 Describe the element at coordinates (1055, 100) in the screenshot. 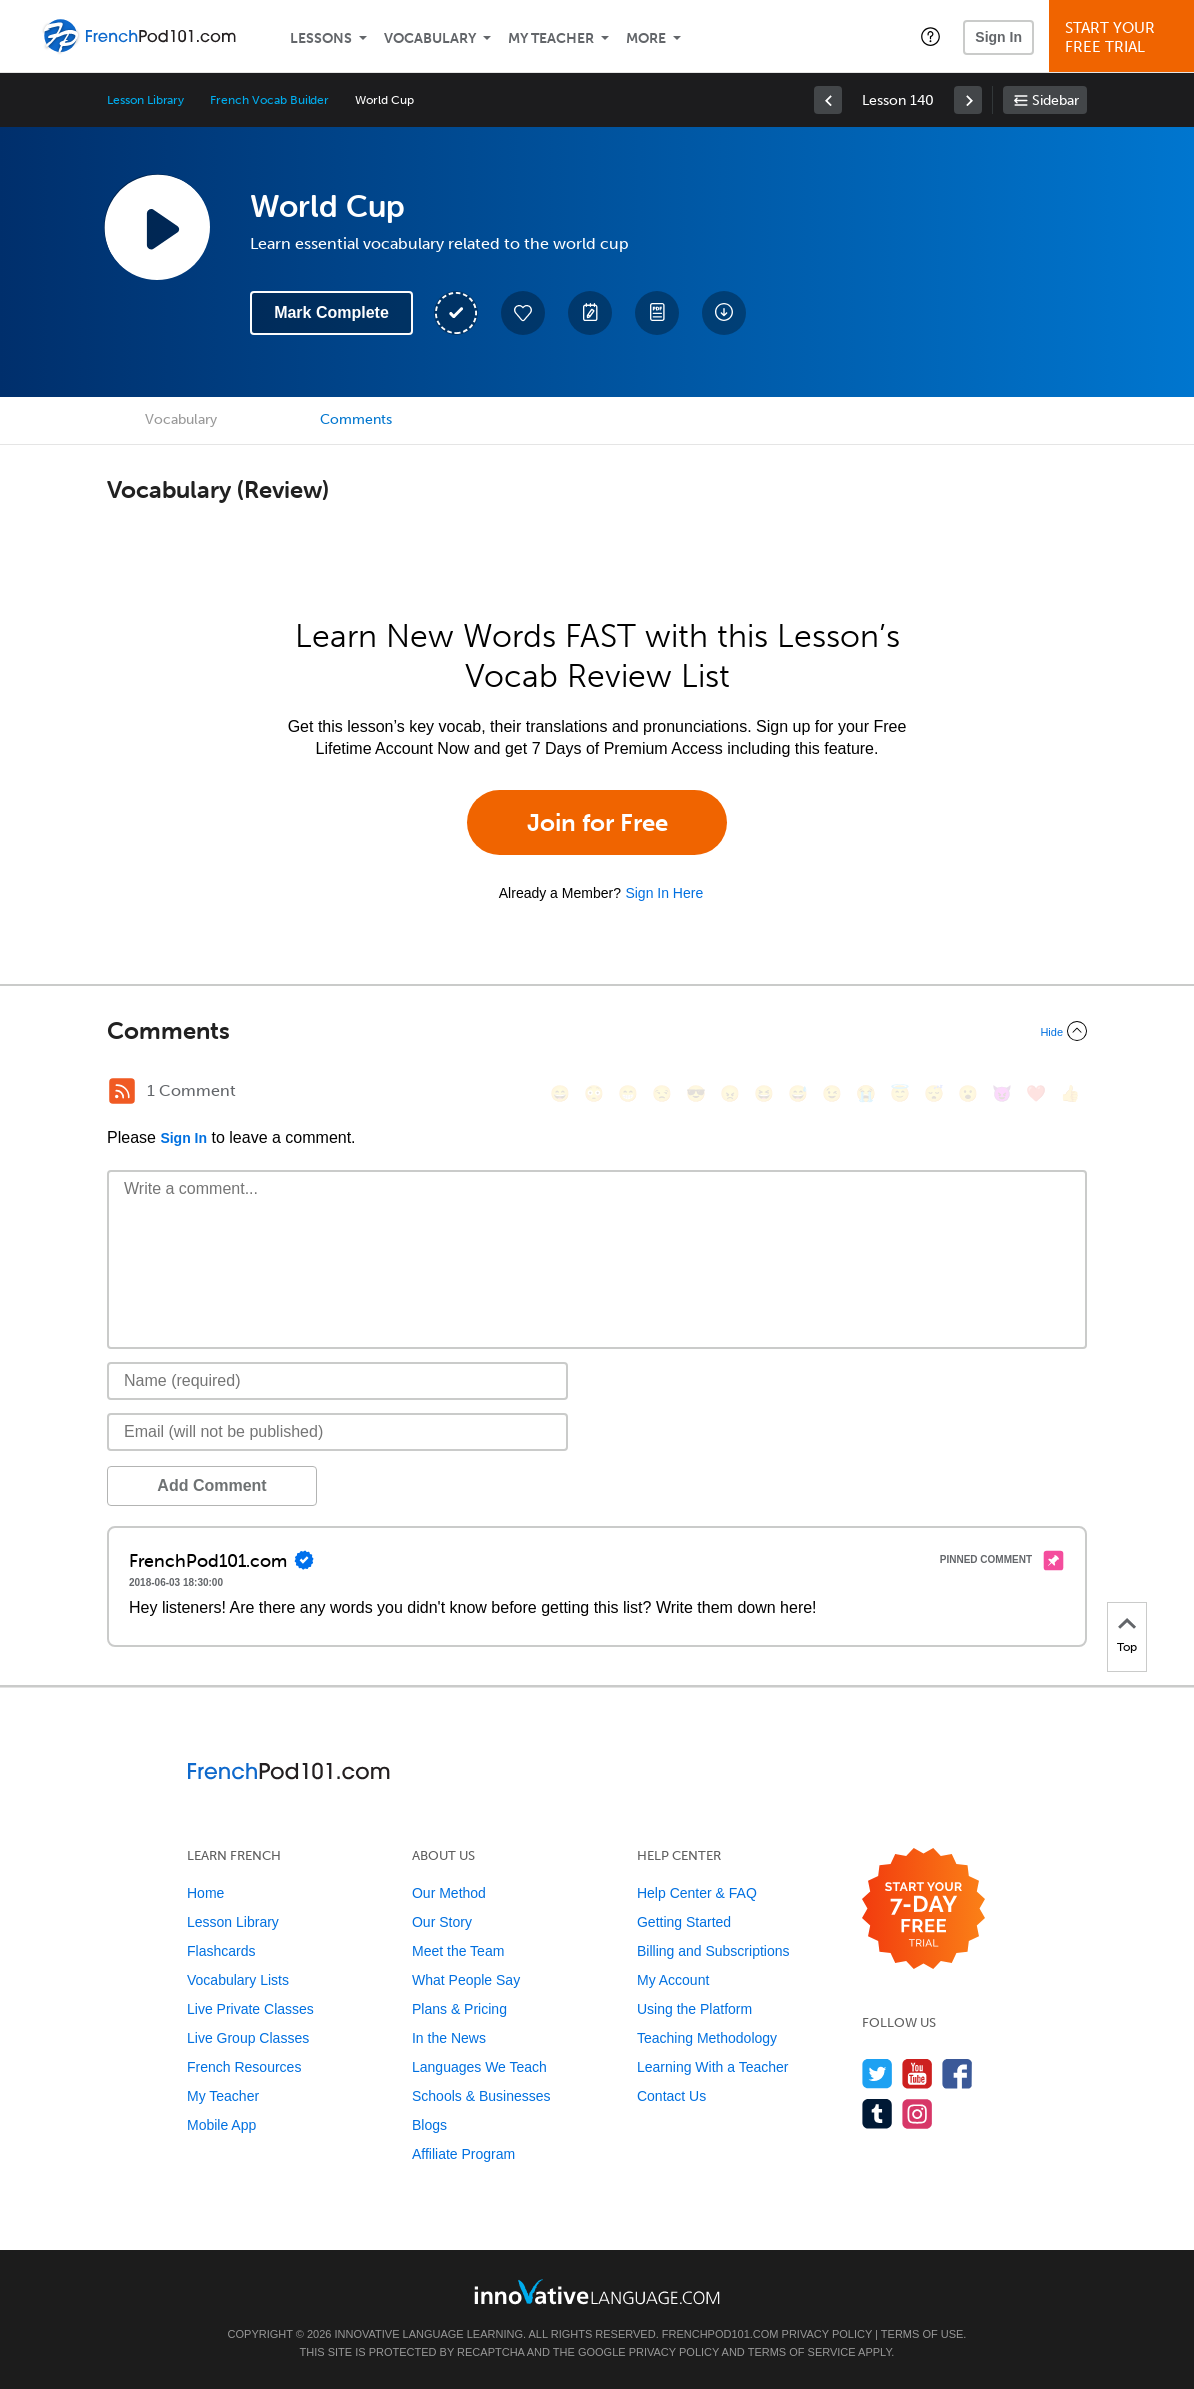

I see `Sidebar [Show sidebar]` at that location.